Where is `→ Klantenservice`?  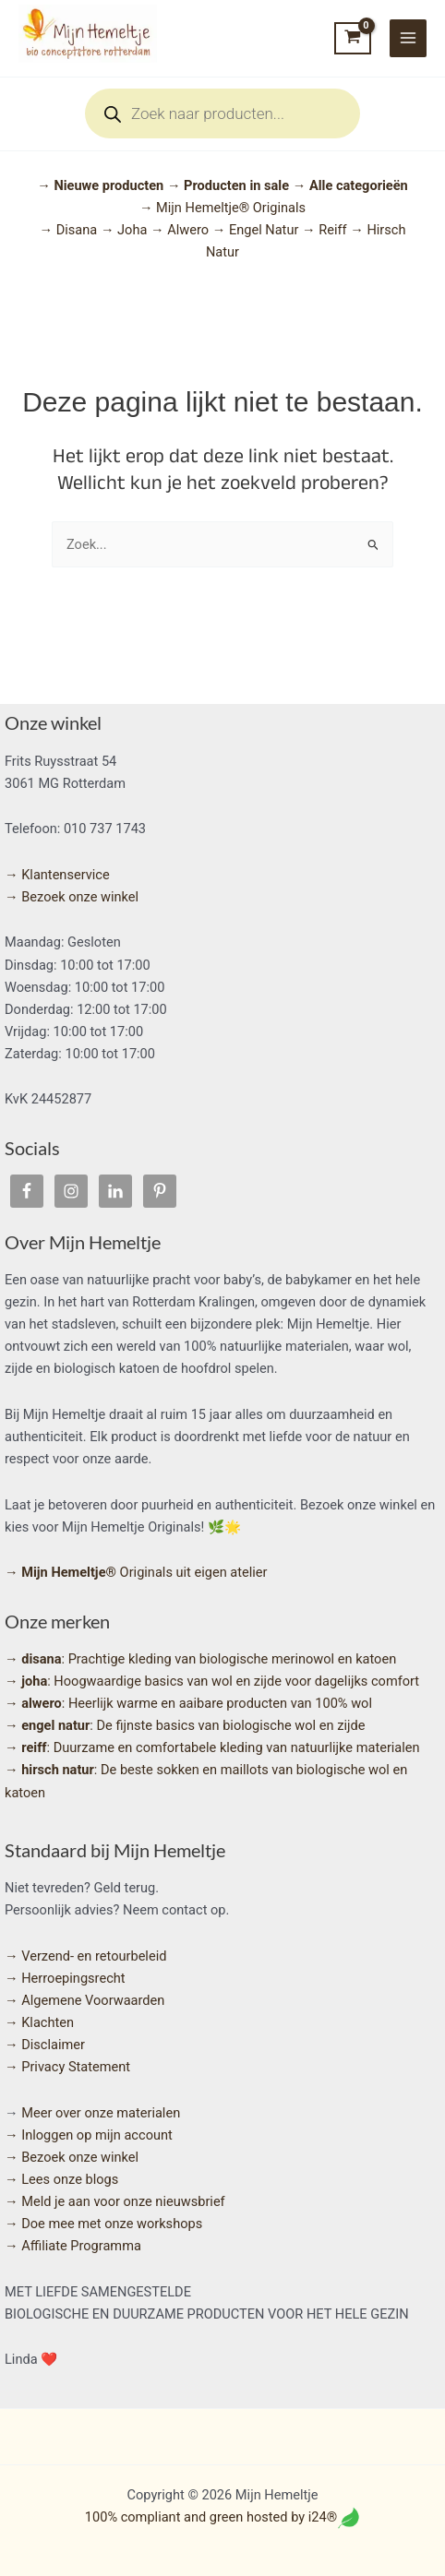
→ Klantenservice is located at coordinates (57, 874).